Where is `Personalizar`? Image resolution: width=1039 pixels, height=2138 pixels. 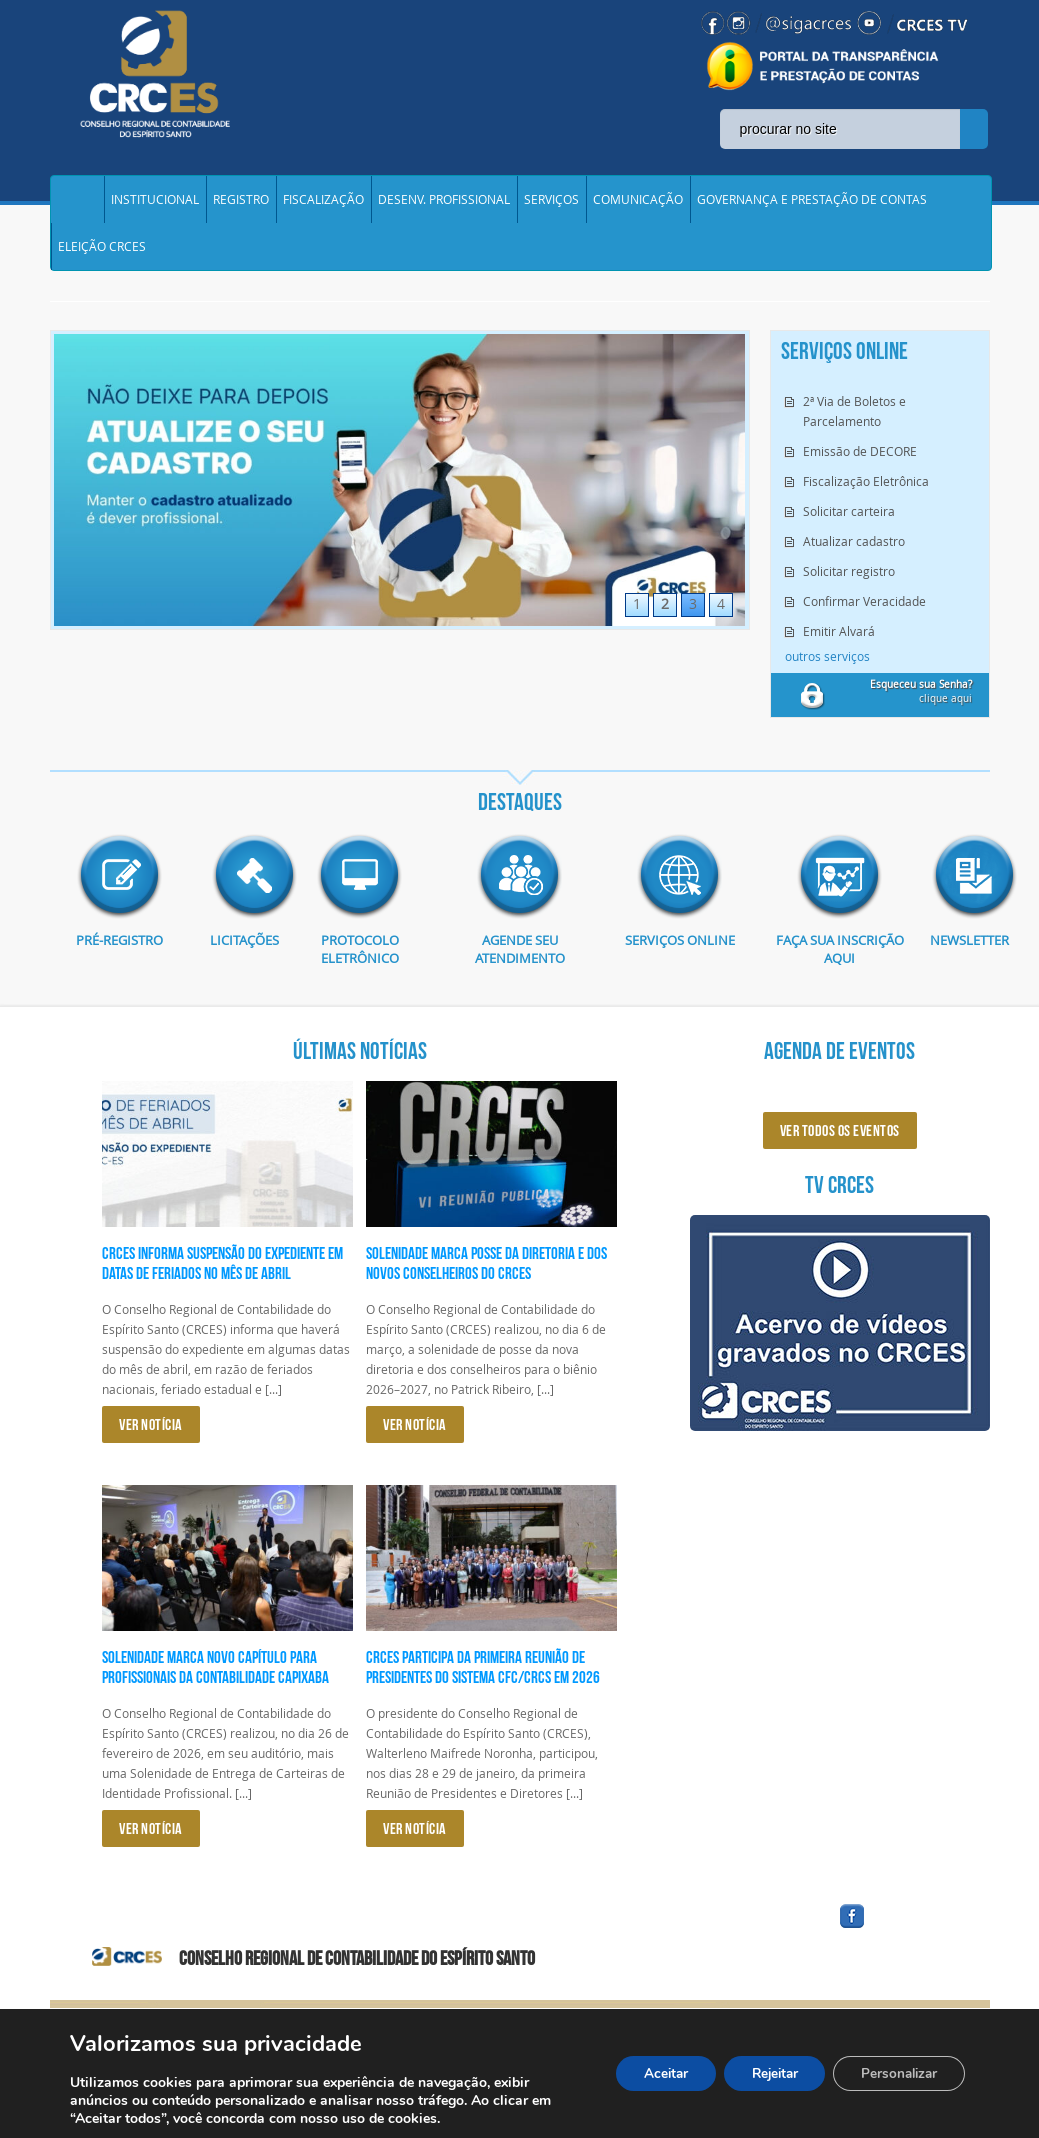 Personalizar is located at coordinates (895, 2073).